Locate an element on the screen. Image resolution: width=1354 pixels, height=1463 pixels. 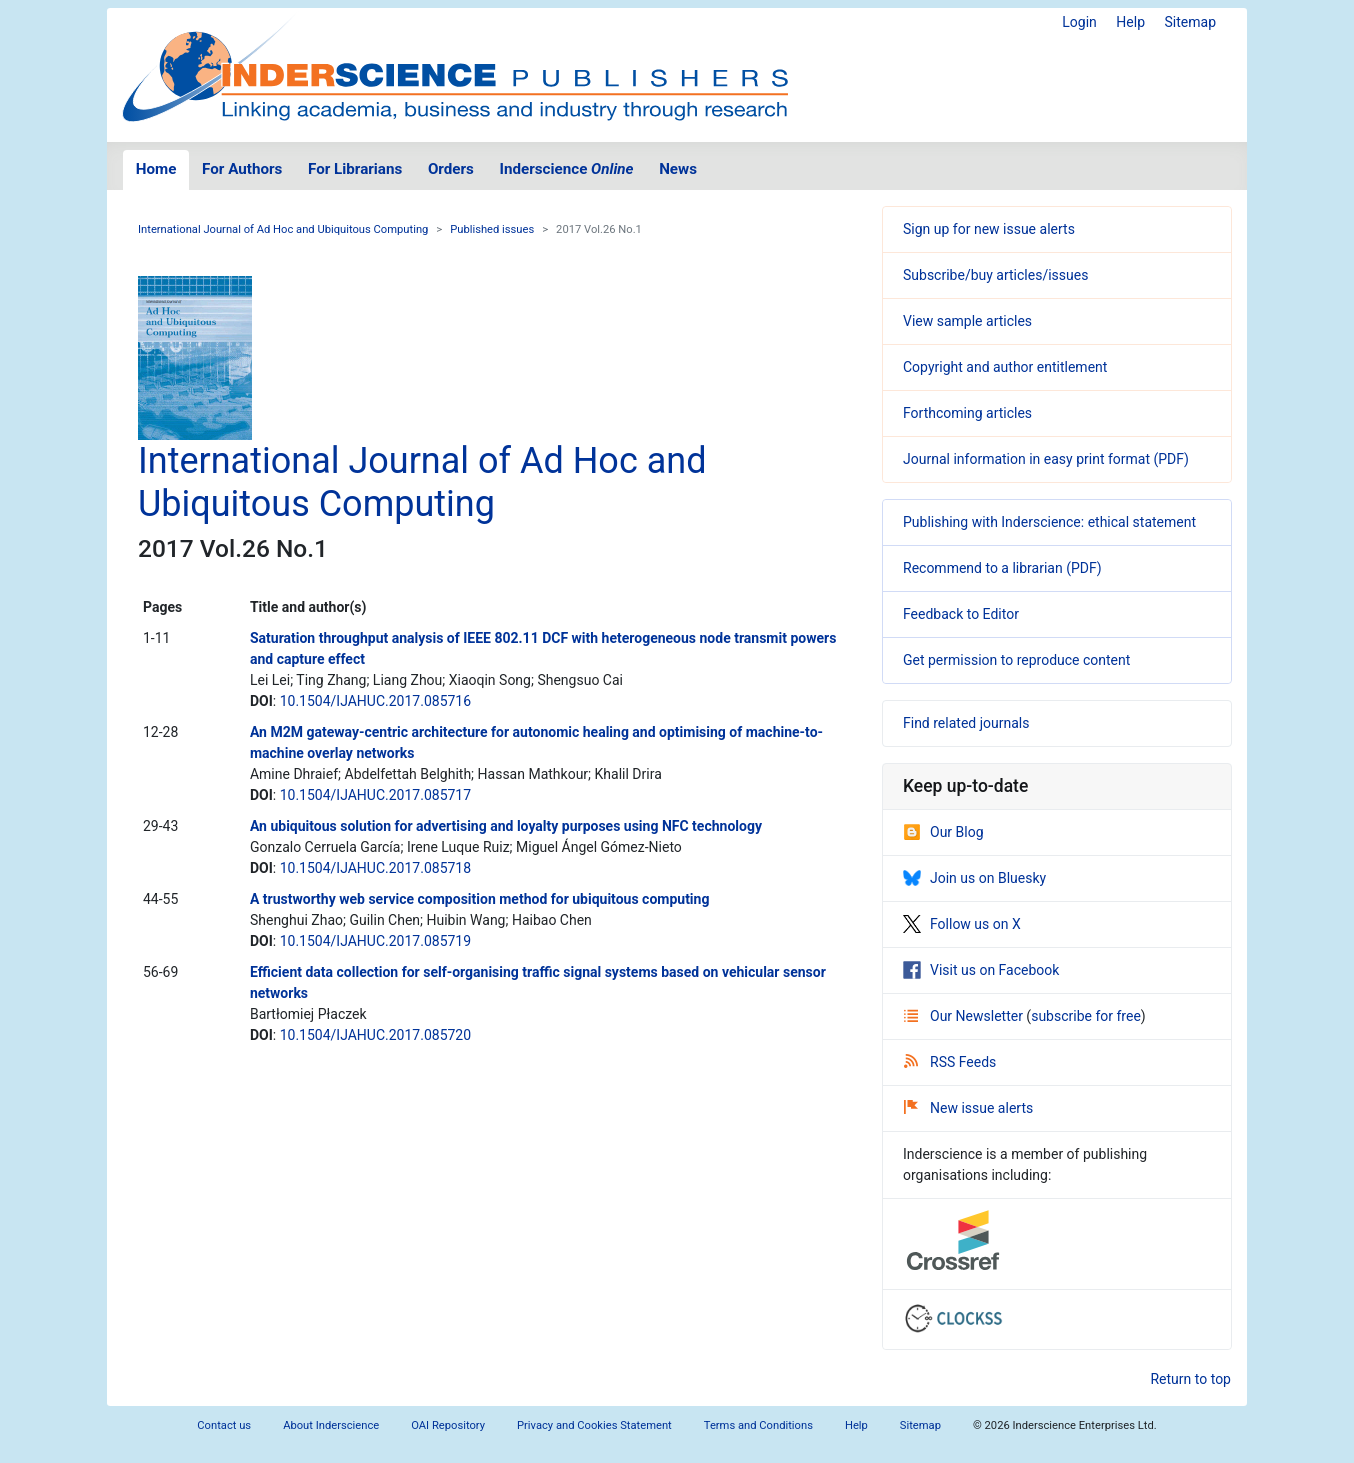
Privacy and Cookies Statement is located at coordinates (594, 1425).